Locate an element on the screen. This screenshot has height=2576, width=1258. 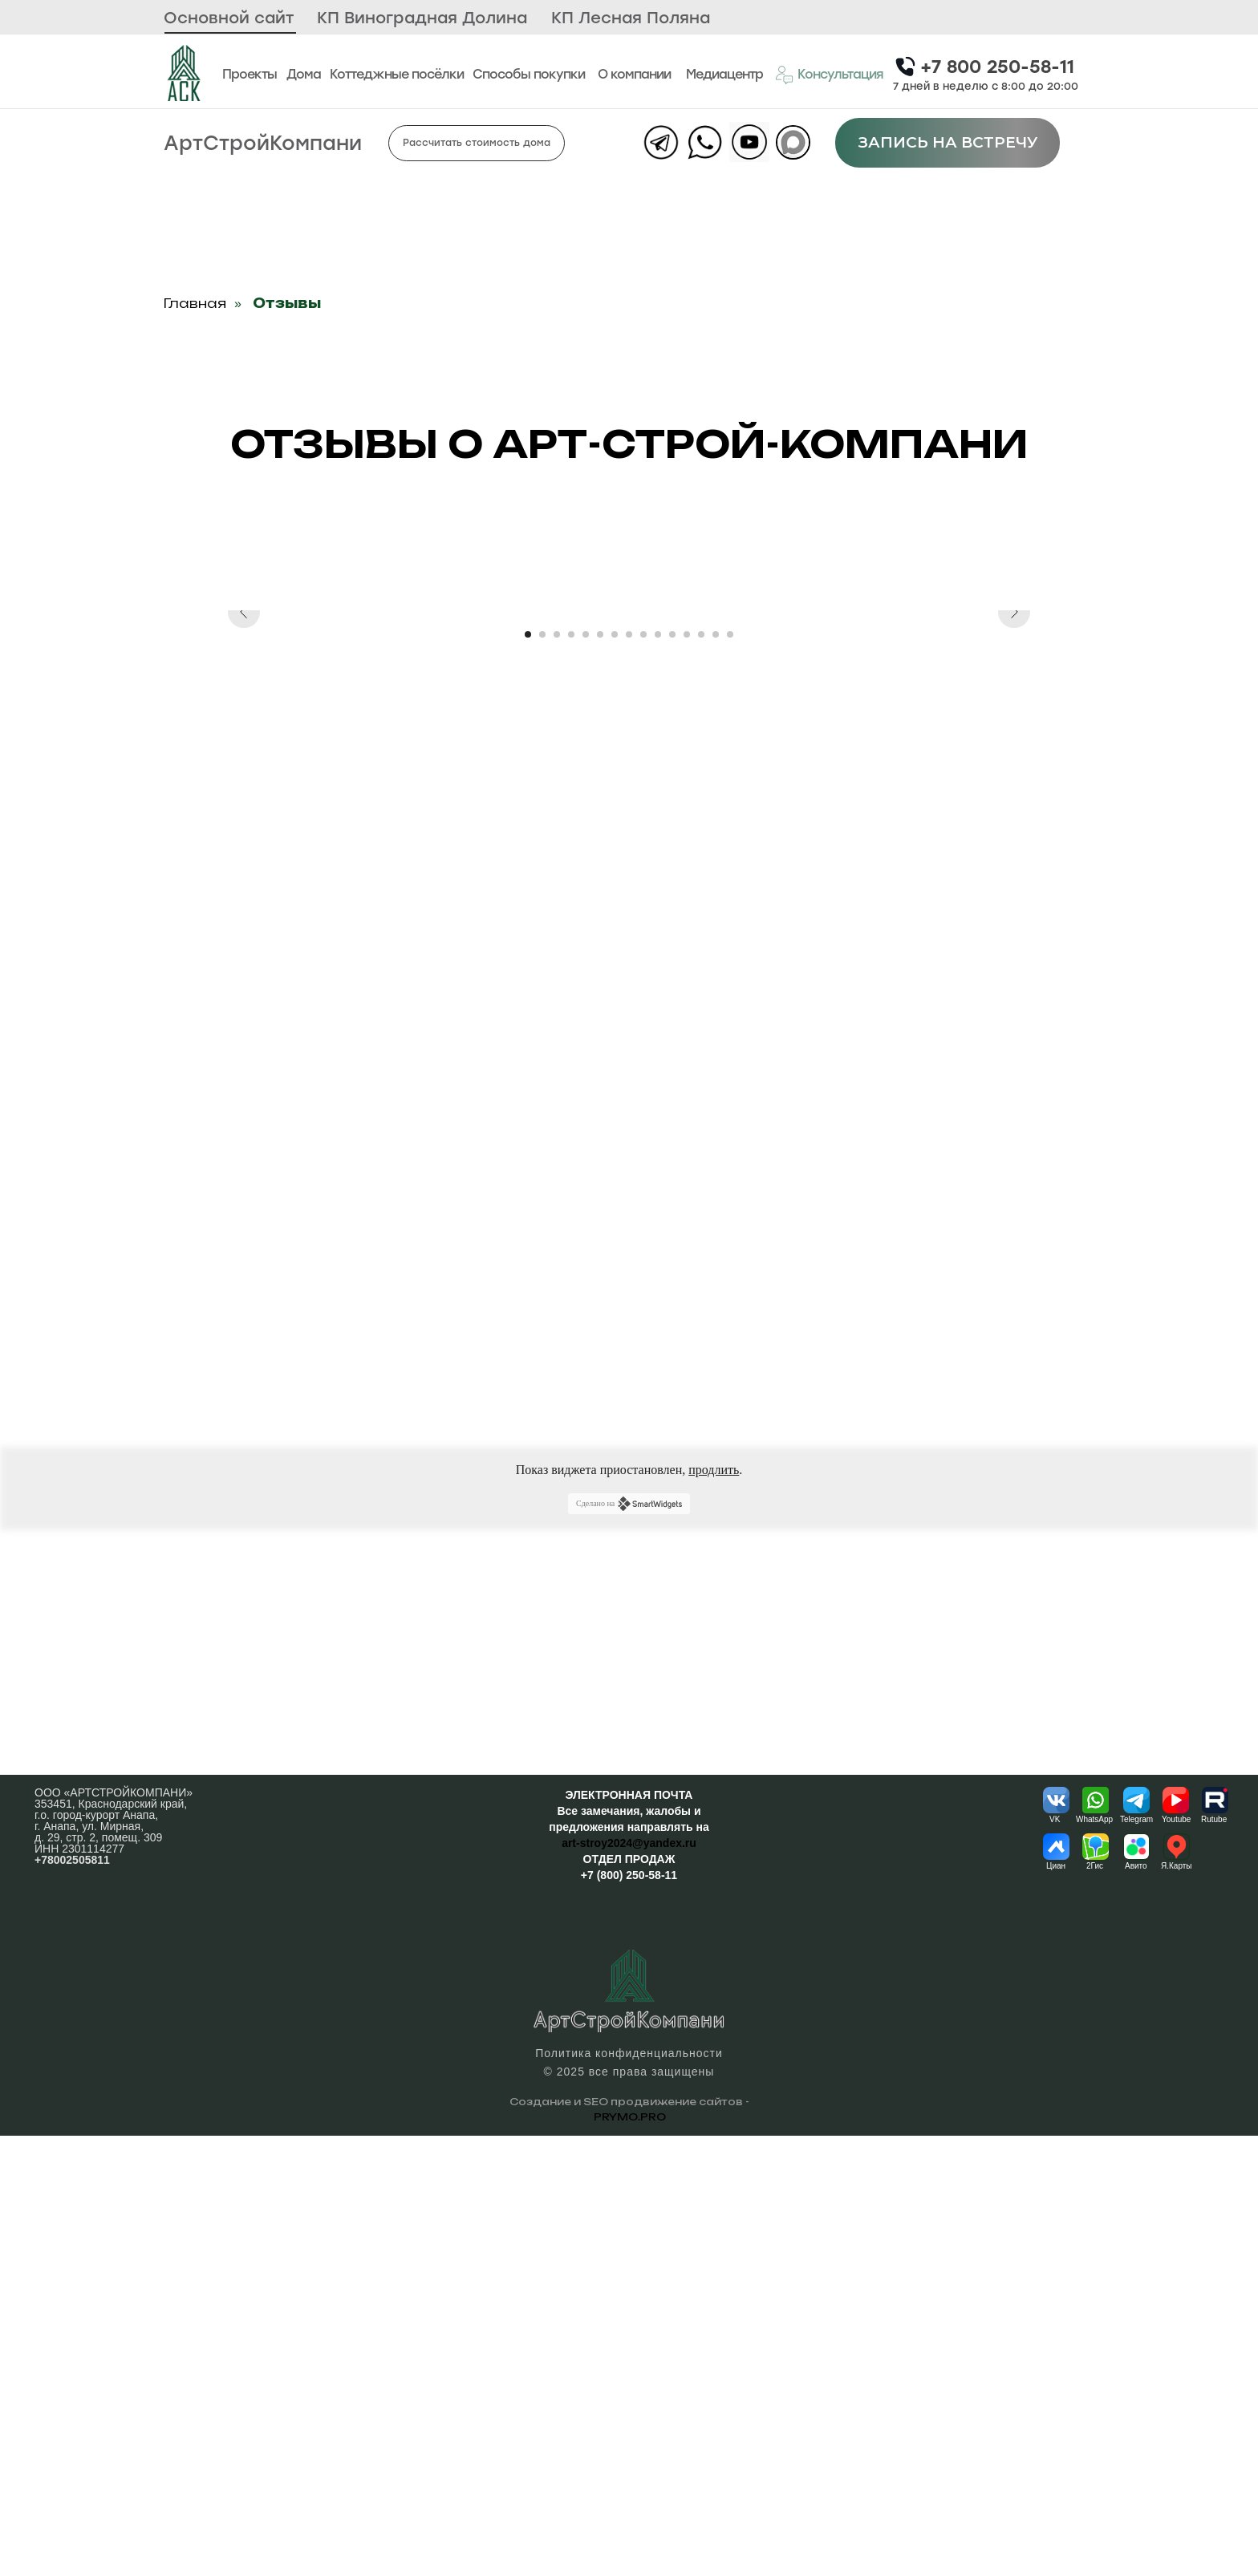
PRYMO.PRO is located at coordinates (630, 2557).